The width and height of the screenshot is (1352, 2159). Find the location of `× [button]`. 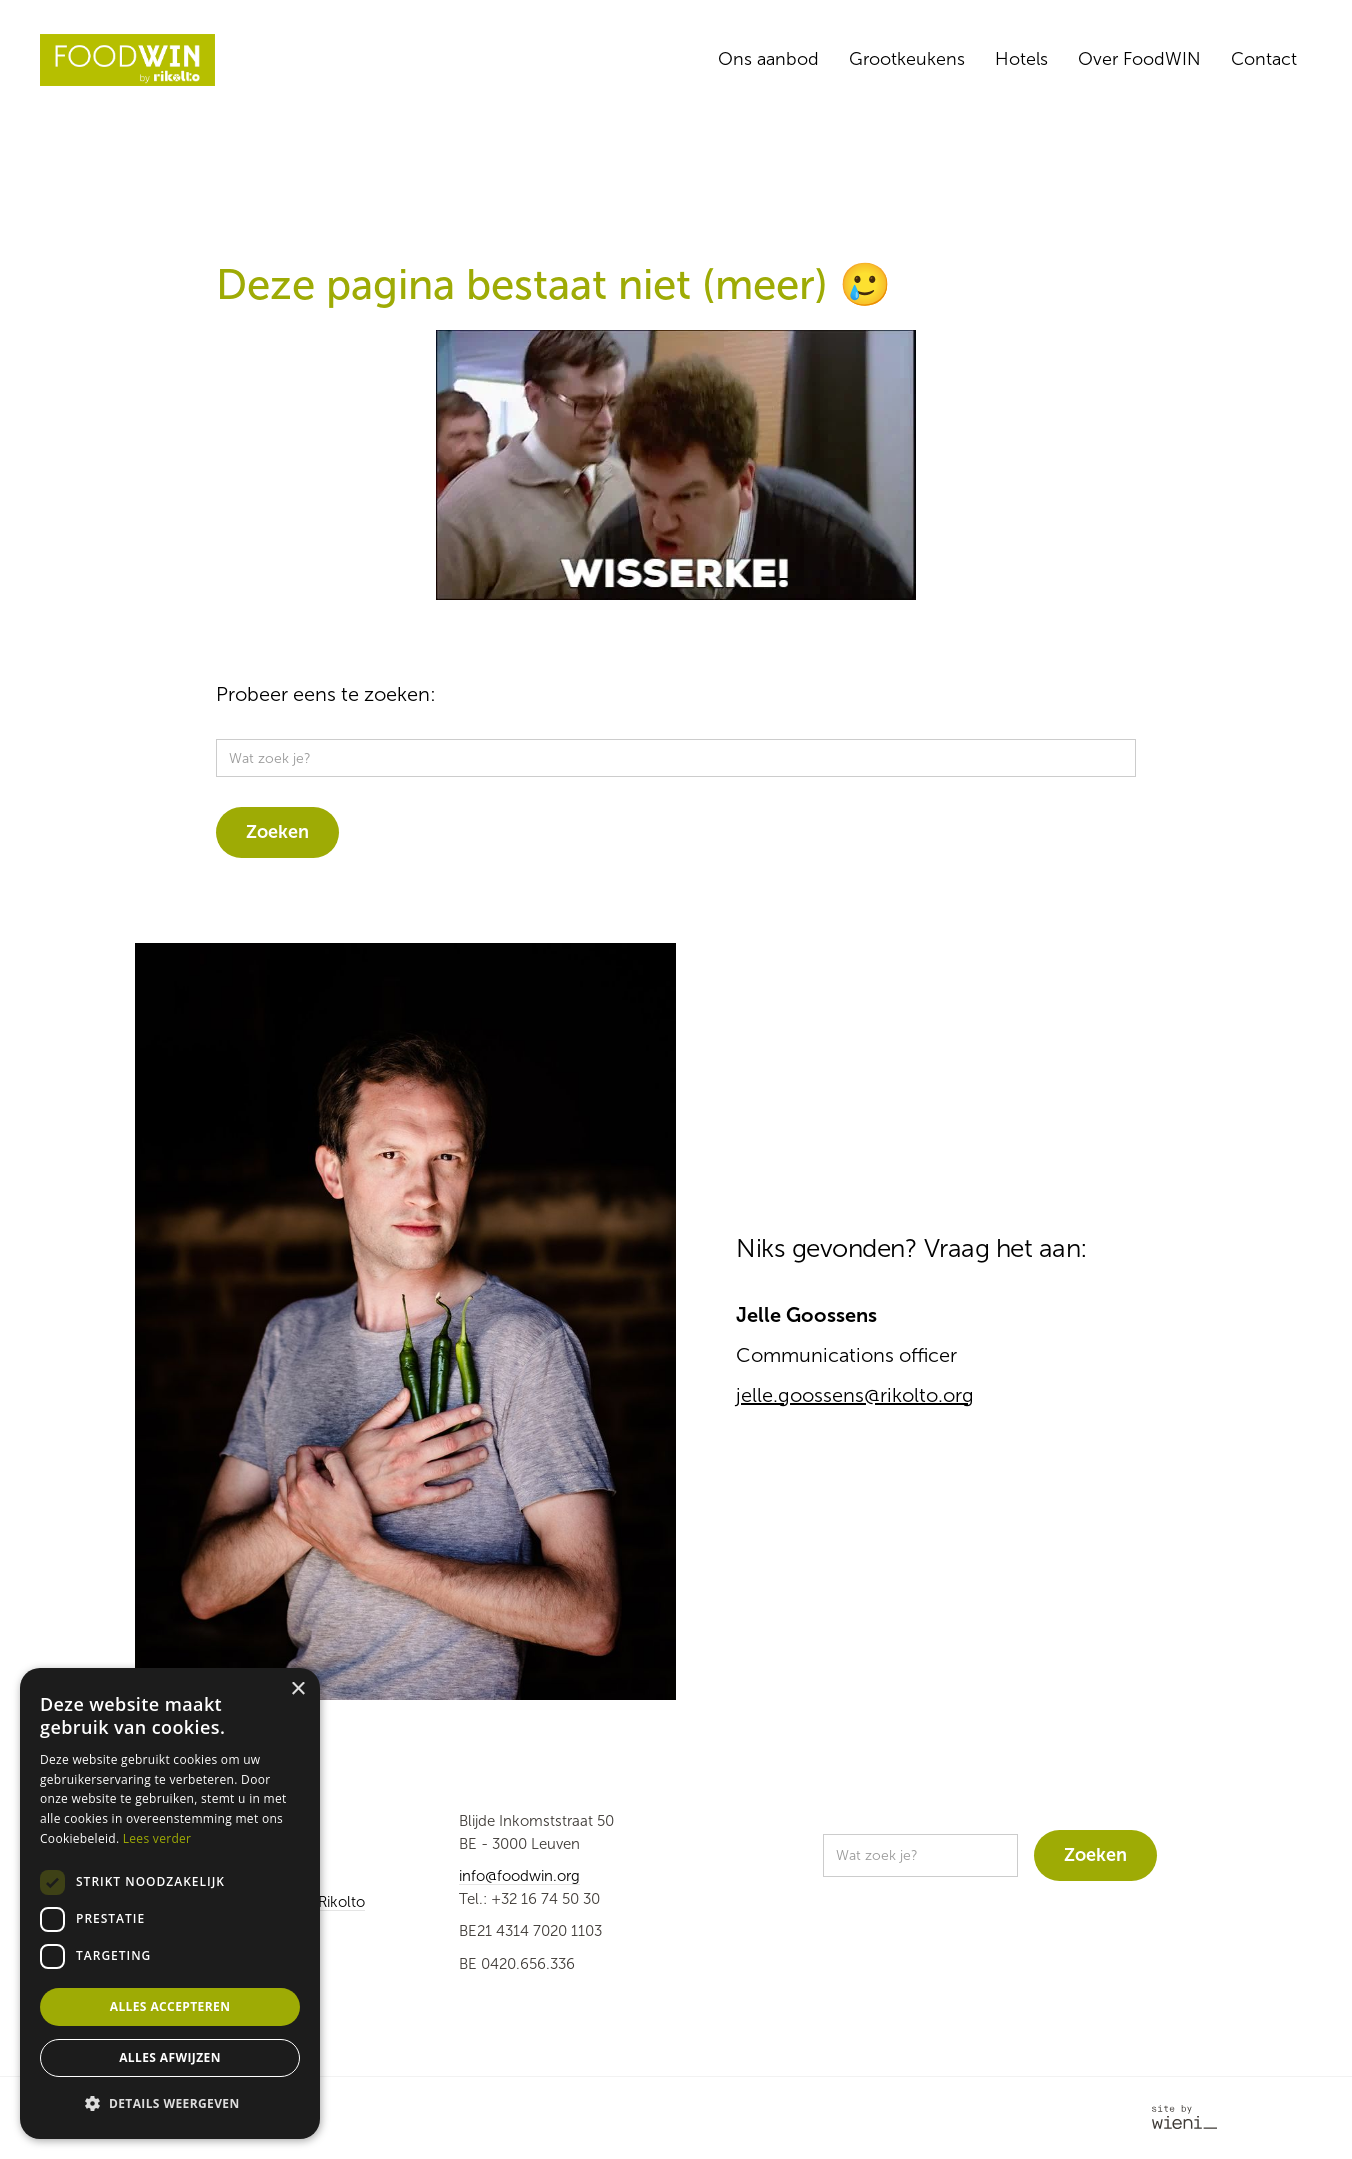

× [button] is located at coordinates (297, 1689).